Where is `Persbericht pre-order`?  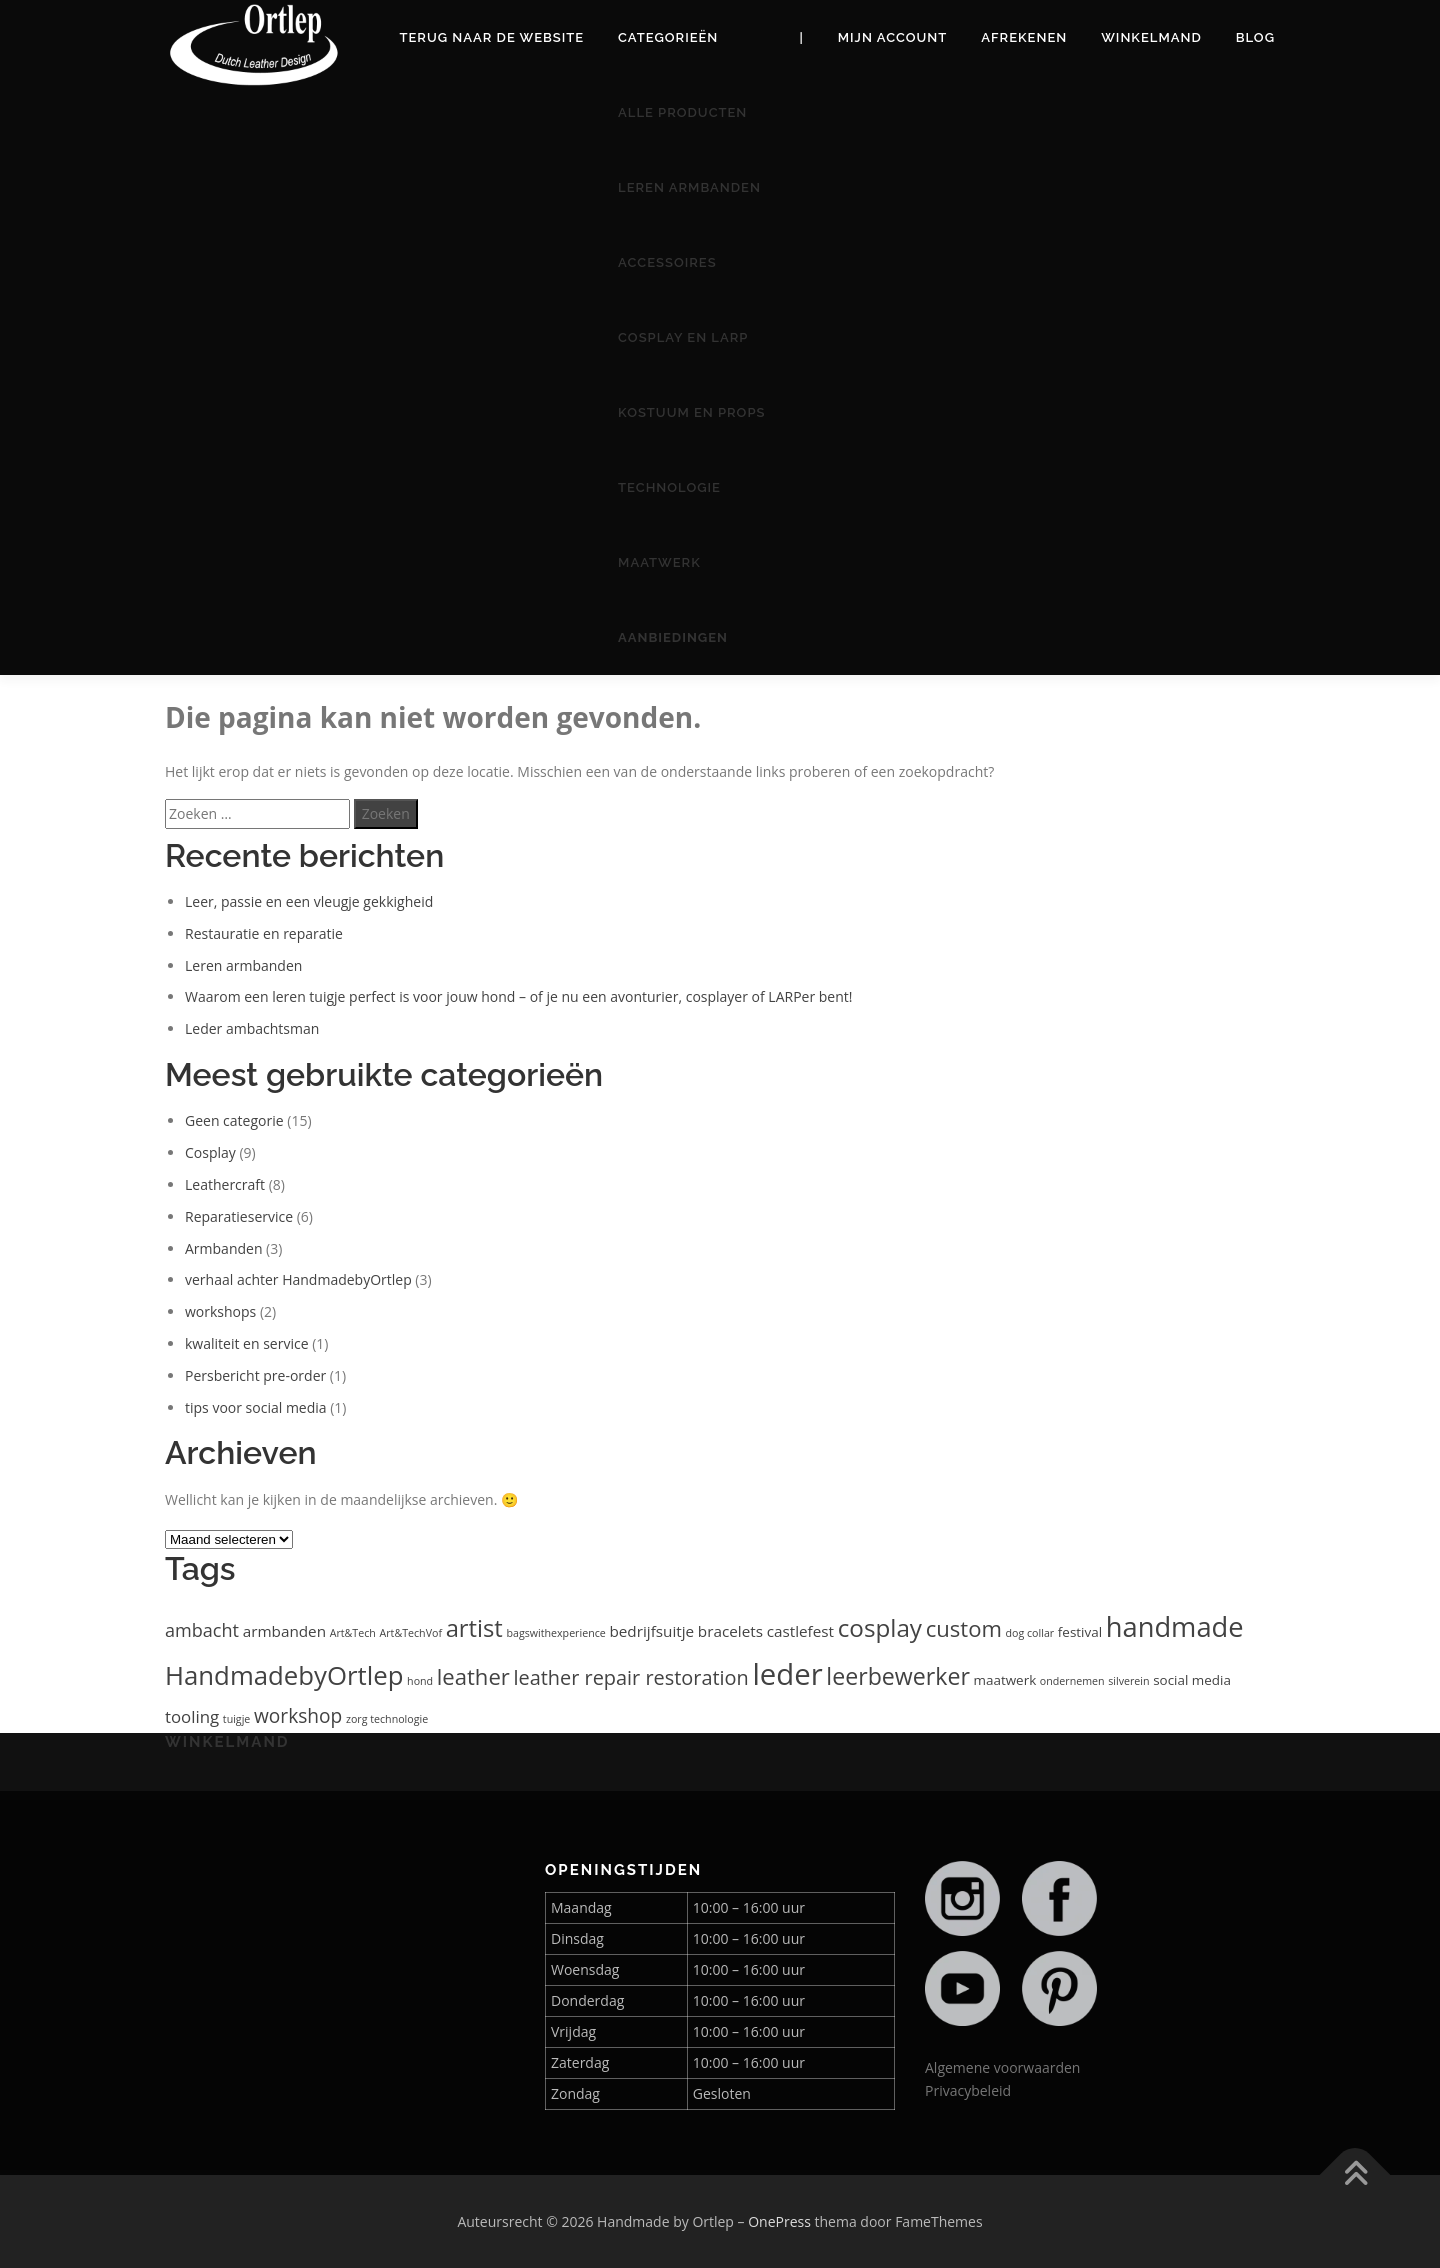
Persbericht pre-order is located at coordinates (255, 1375).